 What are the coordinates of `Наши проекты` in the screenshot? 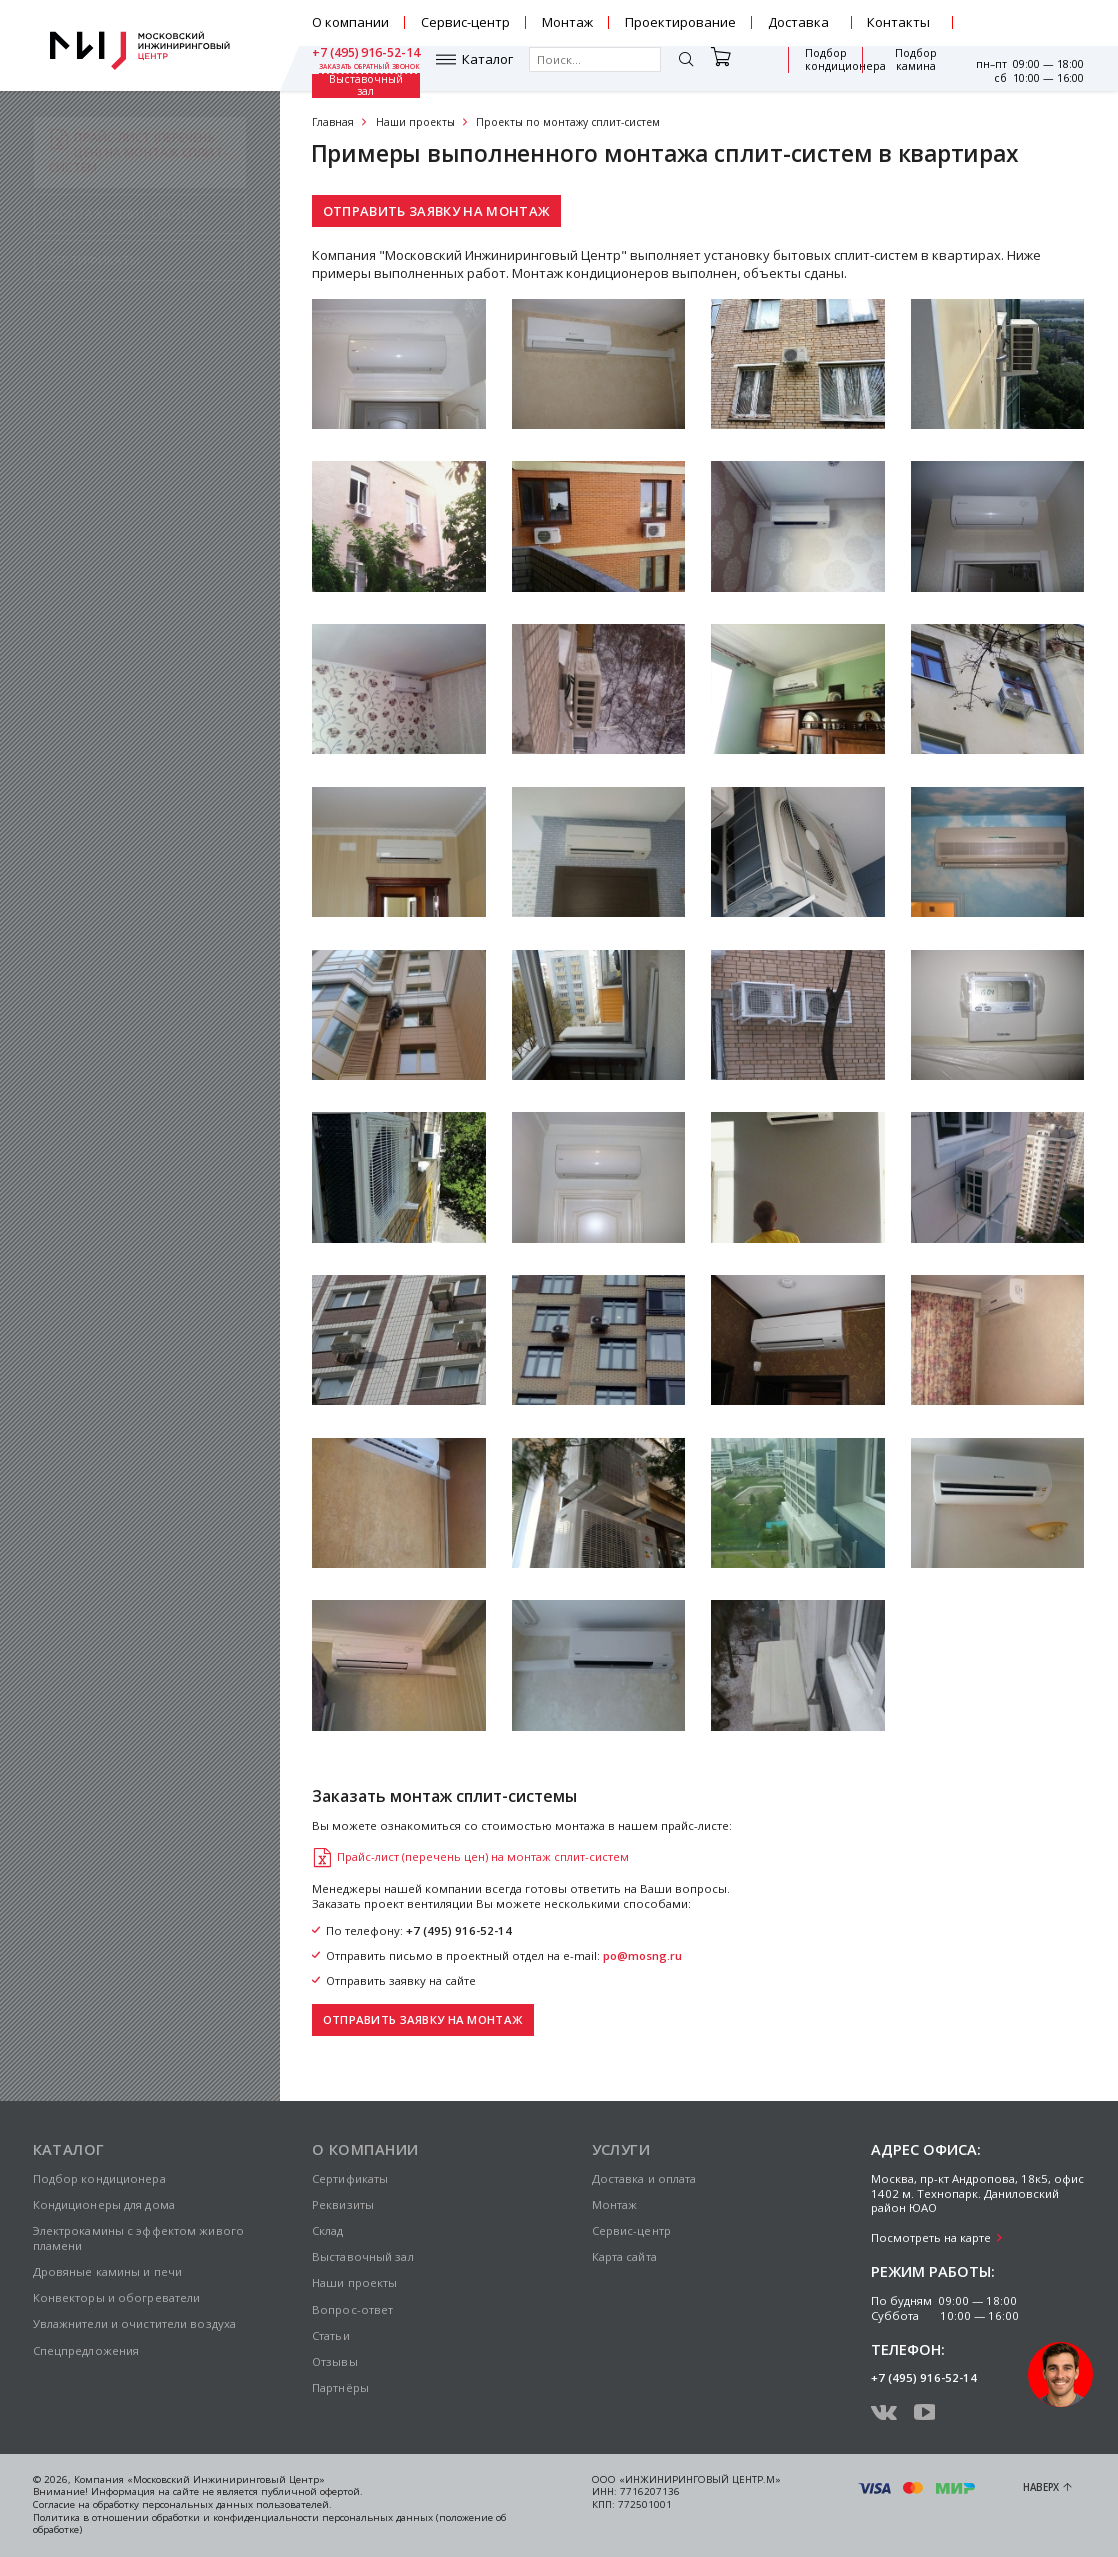 It's located at (415, 122).